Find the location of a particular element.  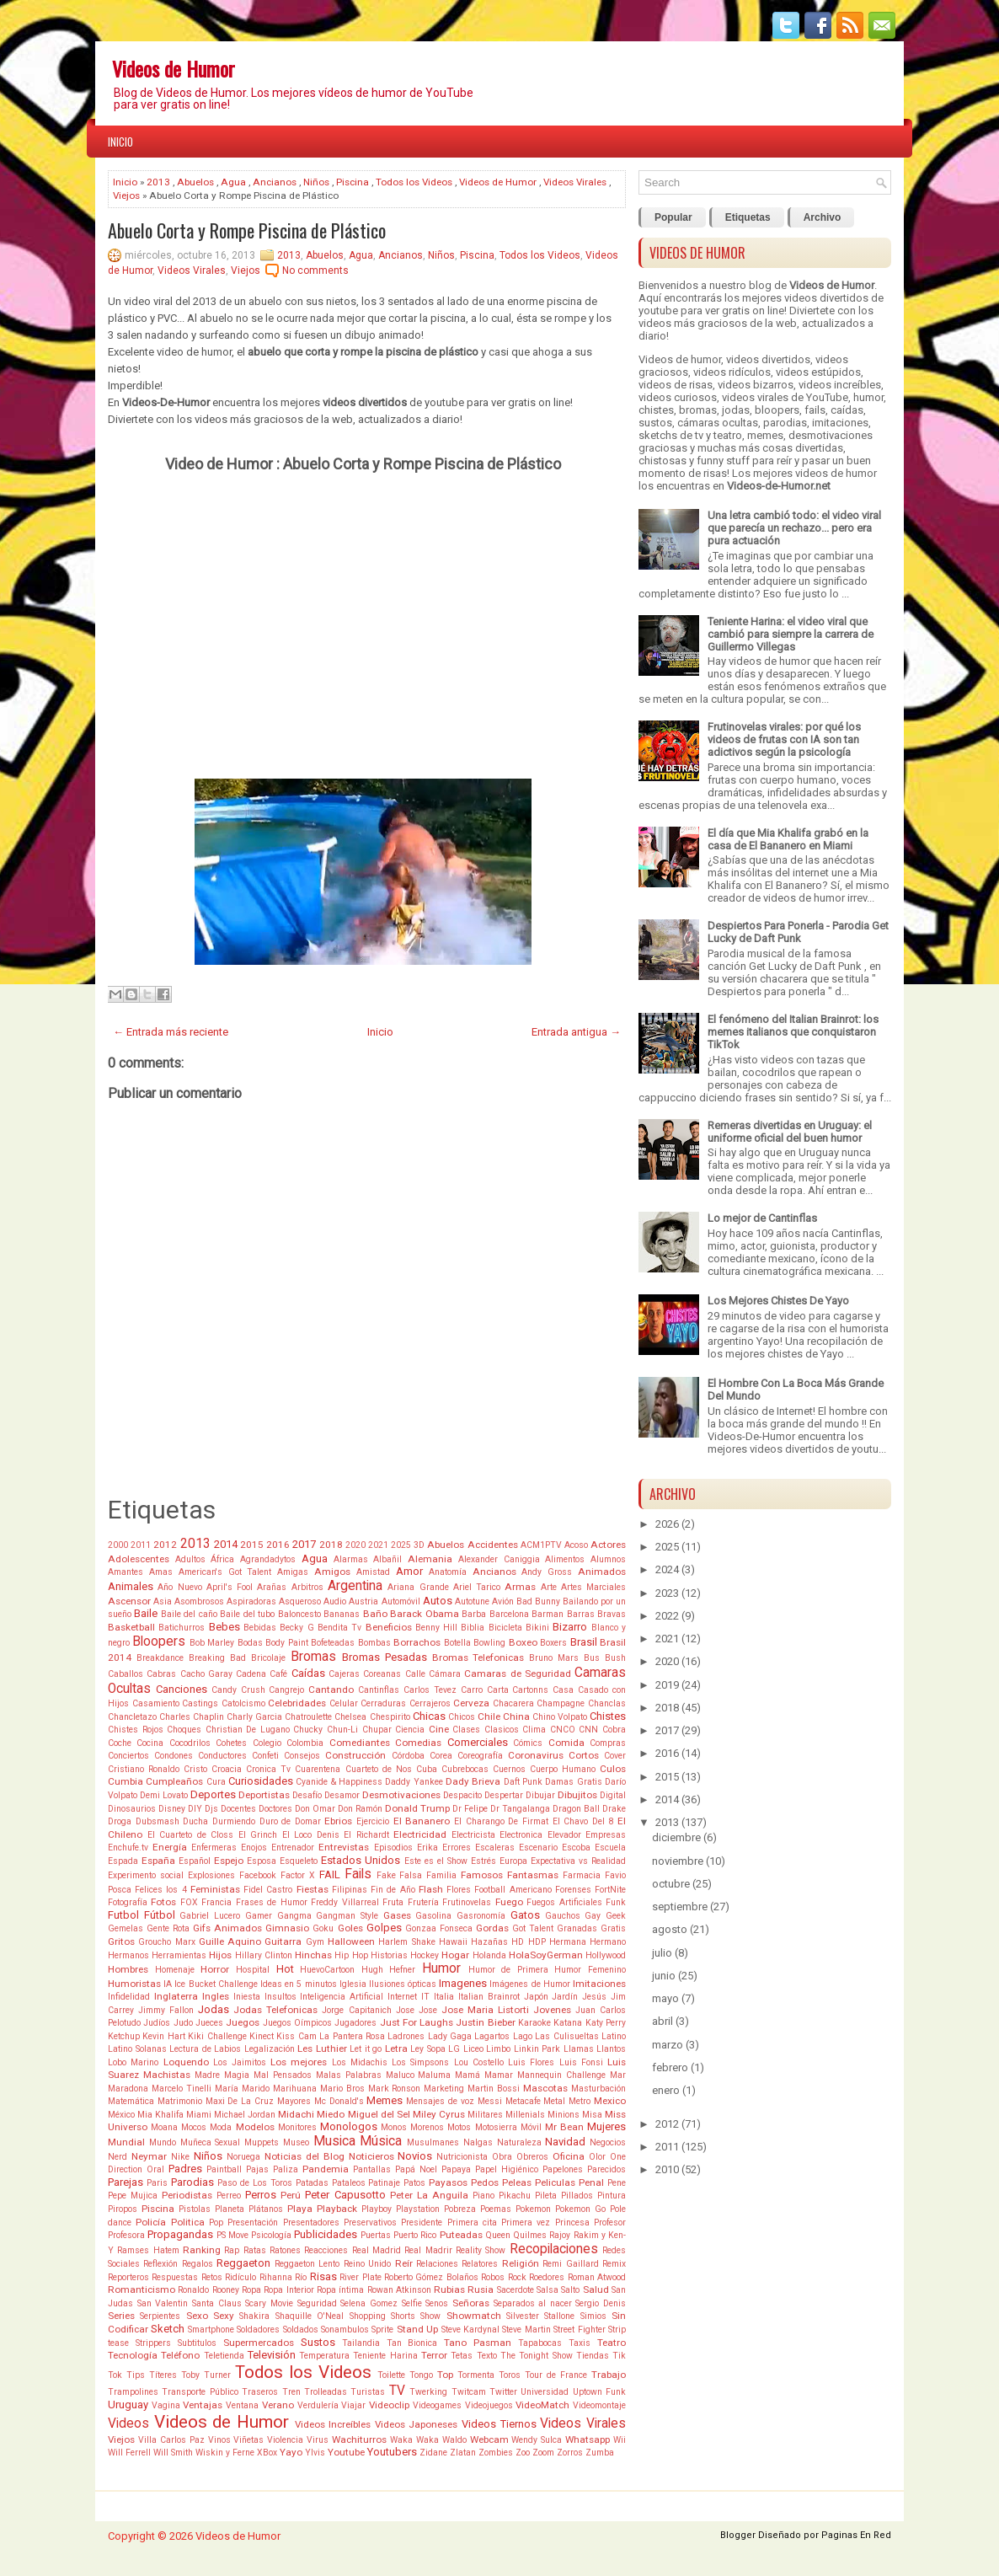

Bodas is located at coordinates (250, 1642).